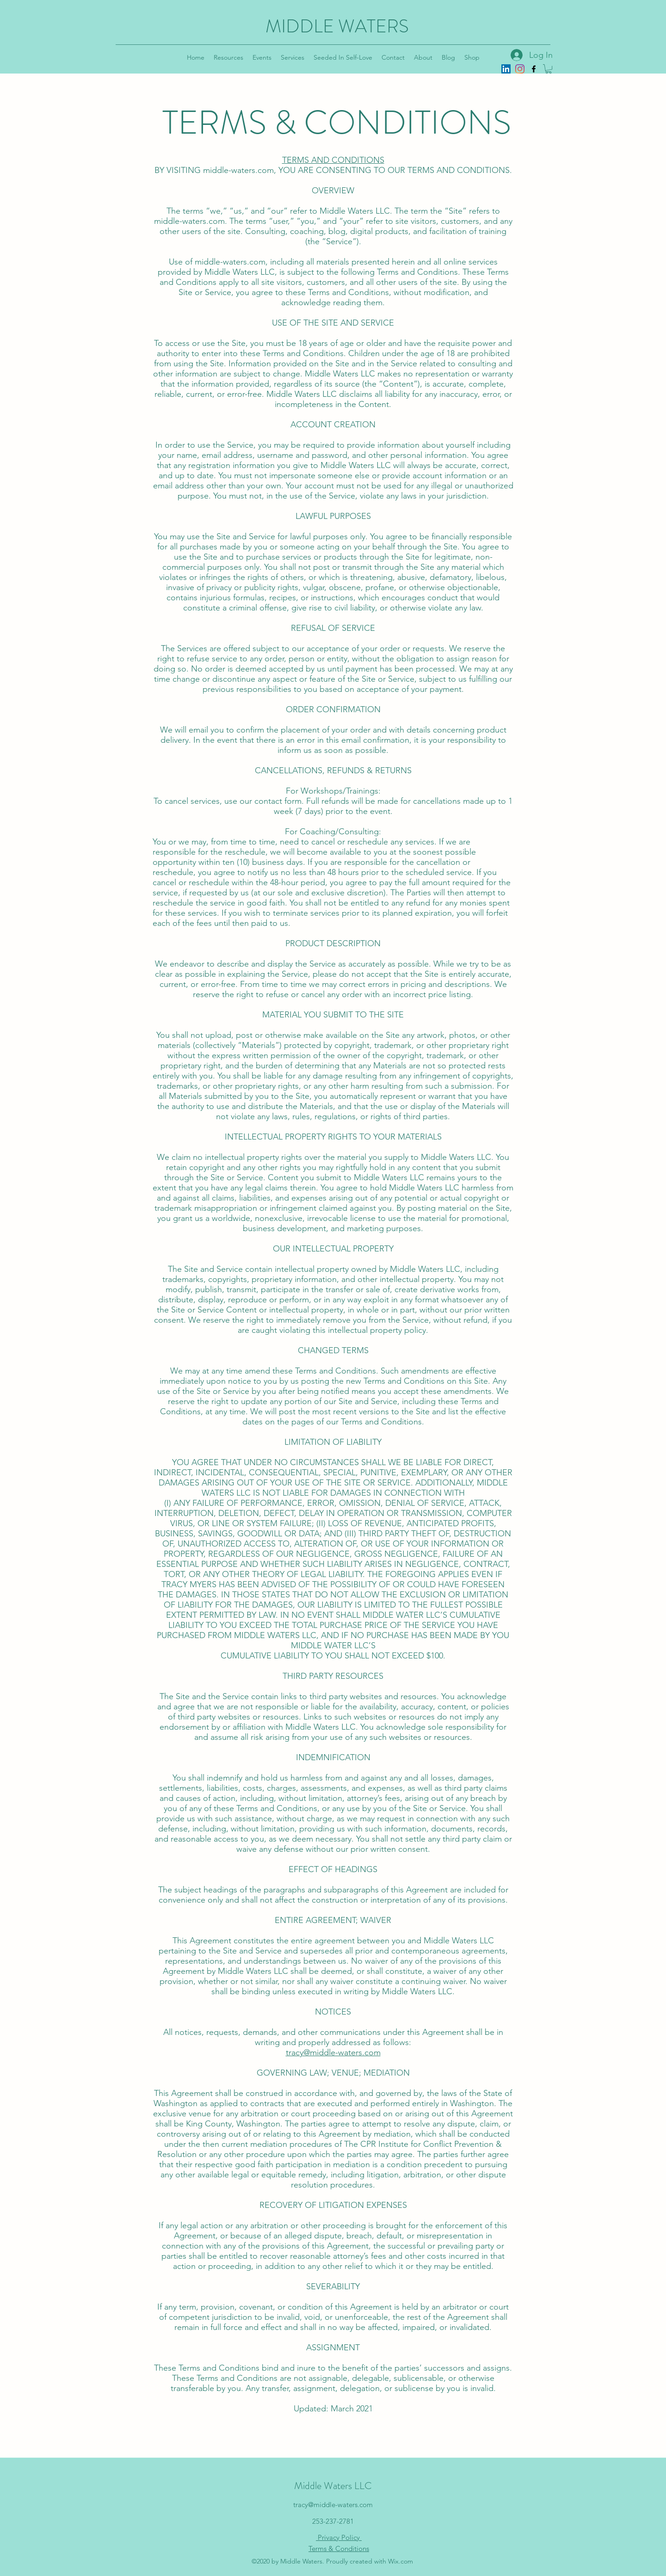 The width and height of the screenshot is (666, 2576). Describe the element at coordinates (338, 2548) in the screenshot. I see `Terms & Conditions` at that location.